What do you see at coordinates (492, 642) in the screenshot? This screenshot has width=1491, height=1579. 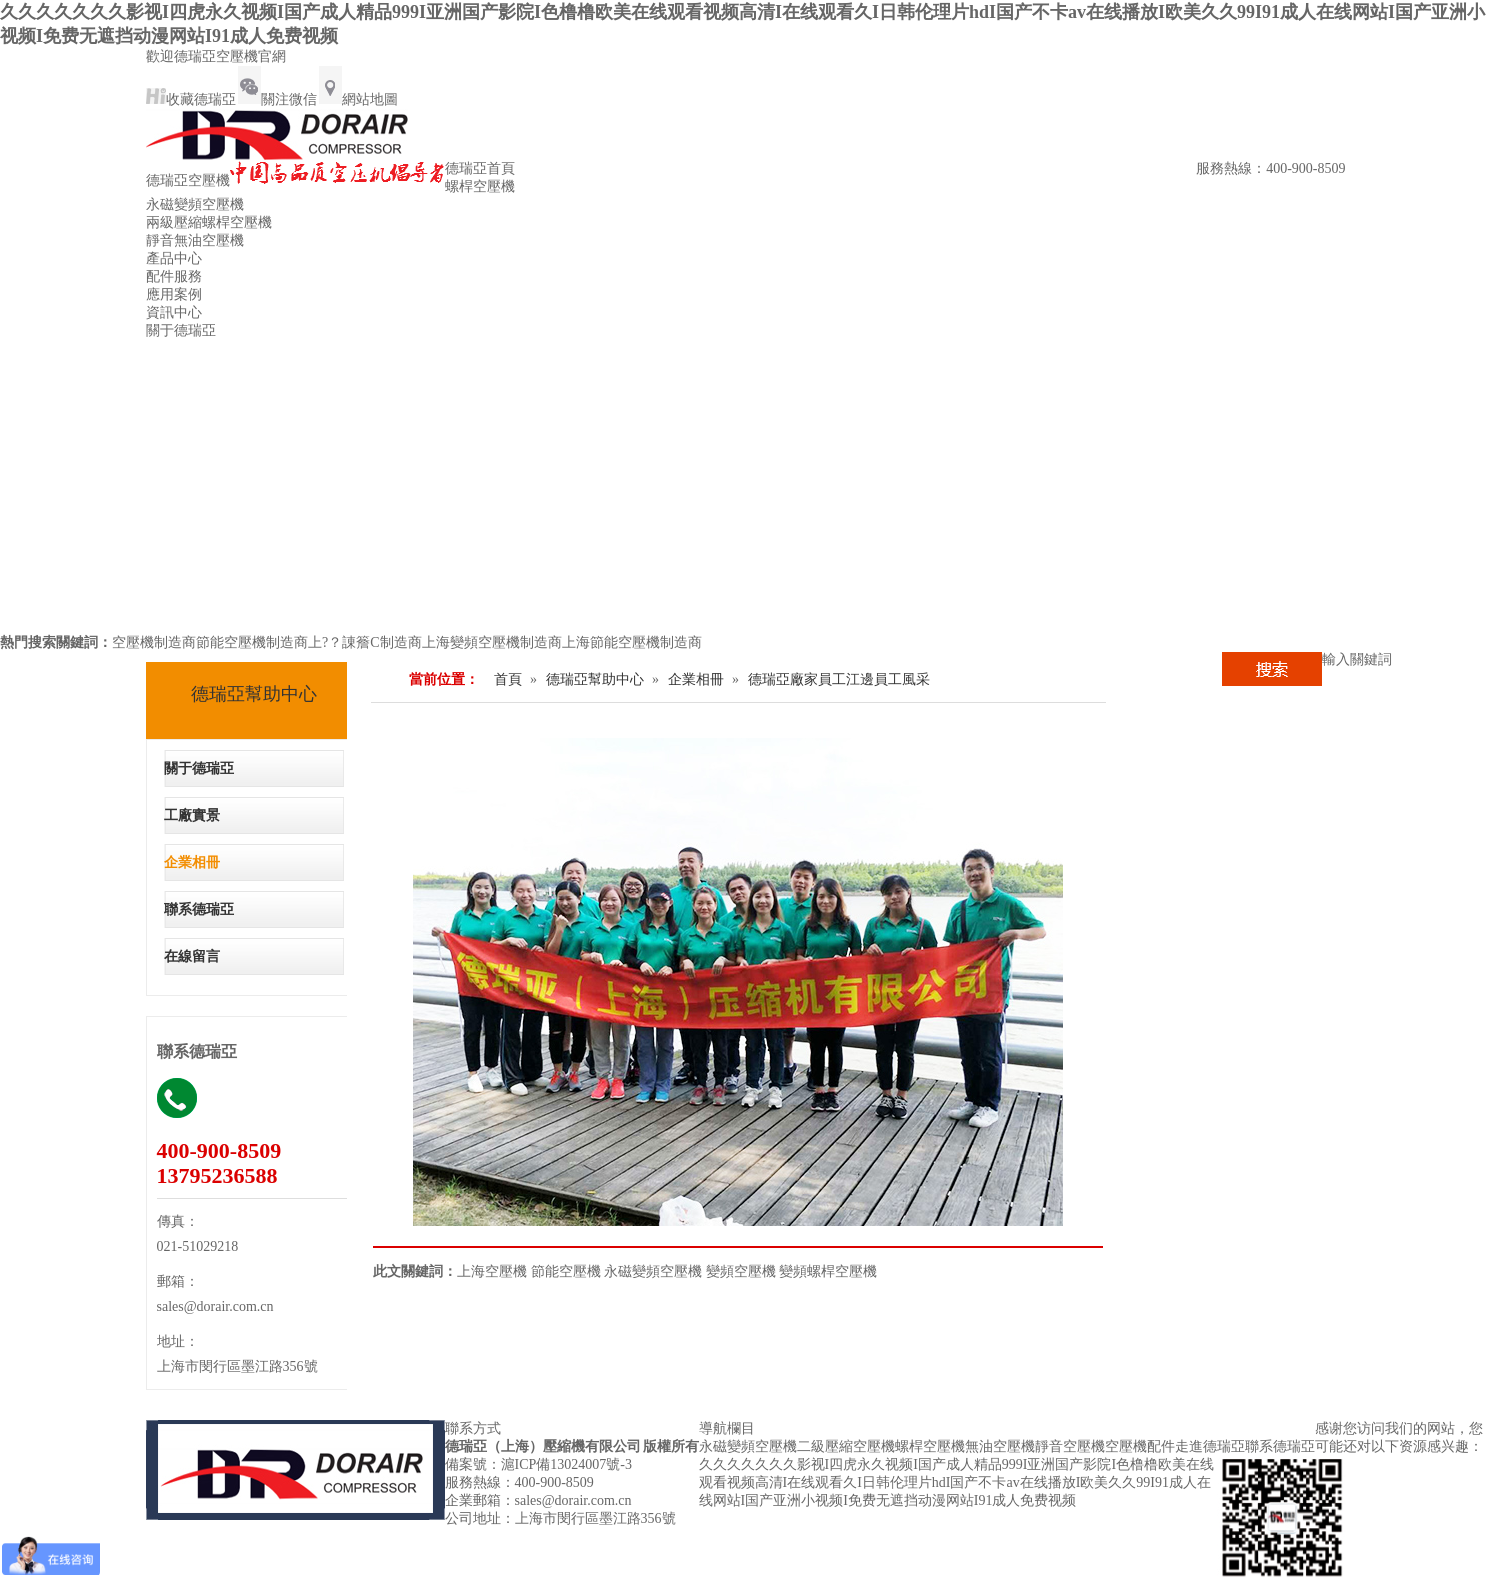 I see `上海變頻空壓機制造商` at bounding box center [492, 642].